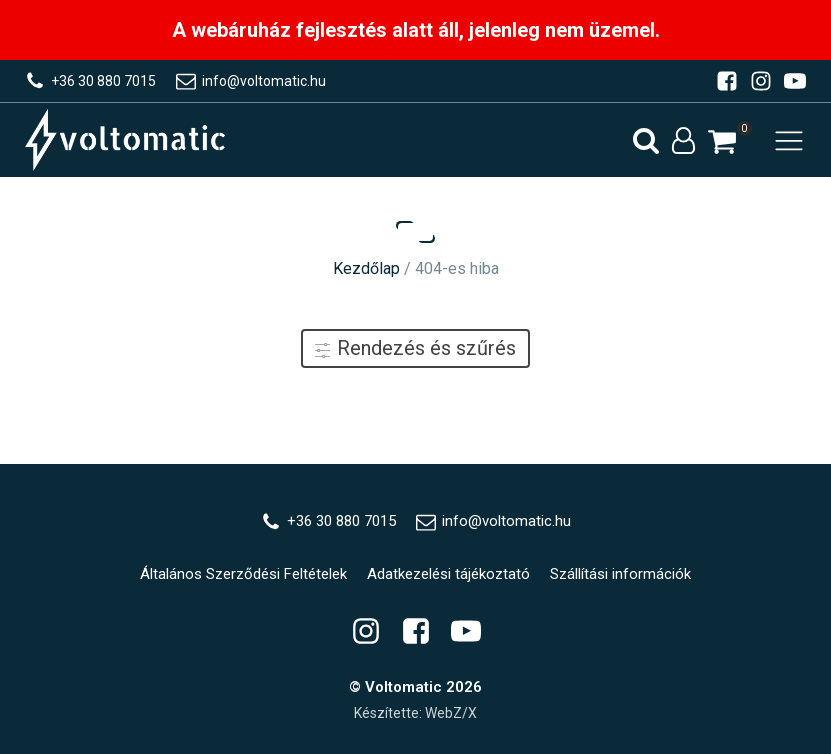  Describe the element at coordinates (451, 713) in the screenshot. I see `WebZ/X` at that location.